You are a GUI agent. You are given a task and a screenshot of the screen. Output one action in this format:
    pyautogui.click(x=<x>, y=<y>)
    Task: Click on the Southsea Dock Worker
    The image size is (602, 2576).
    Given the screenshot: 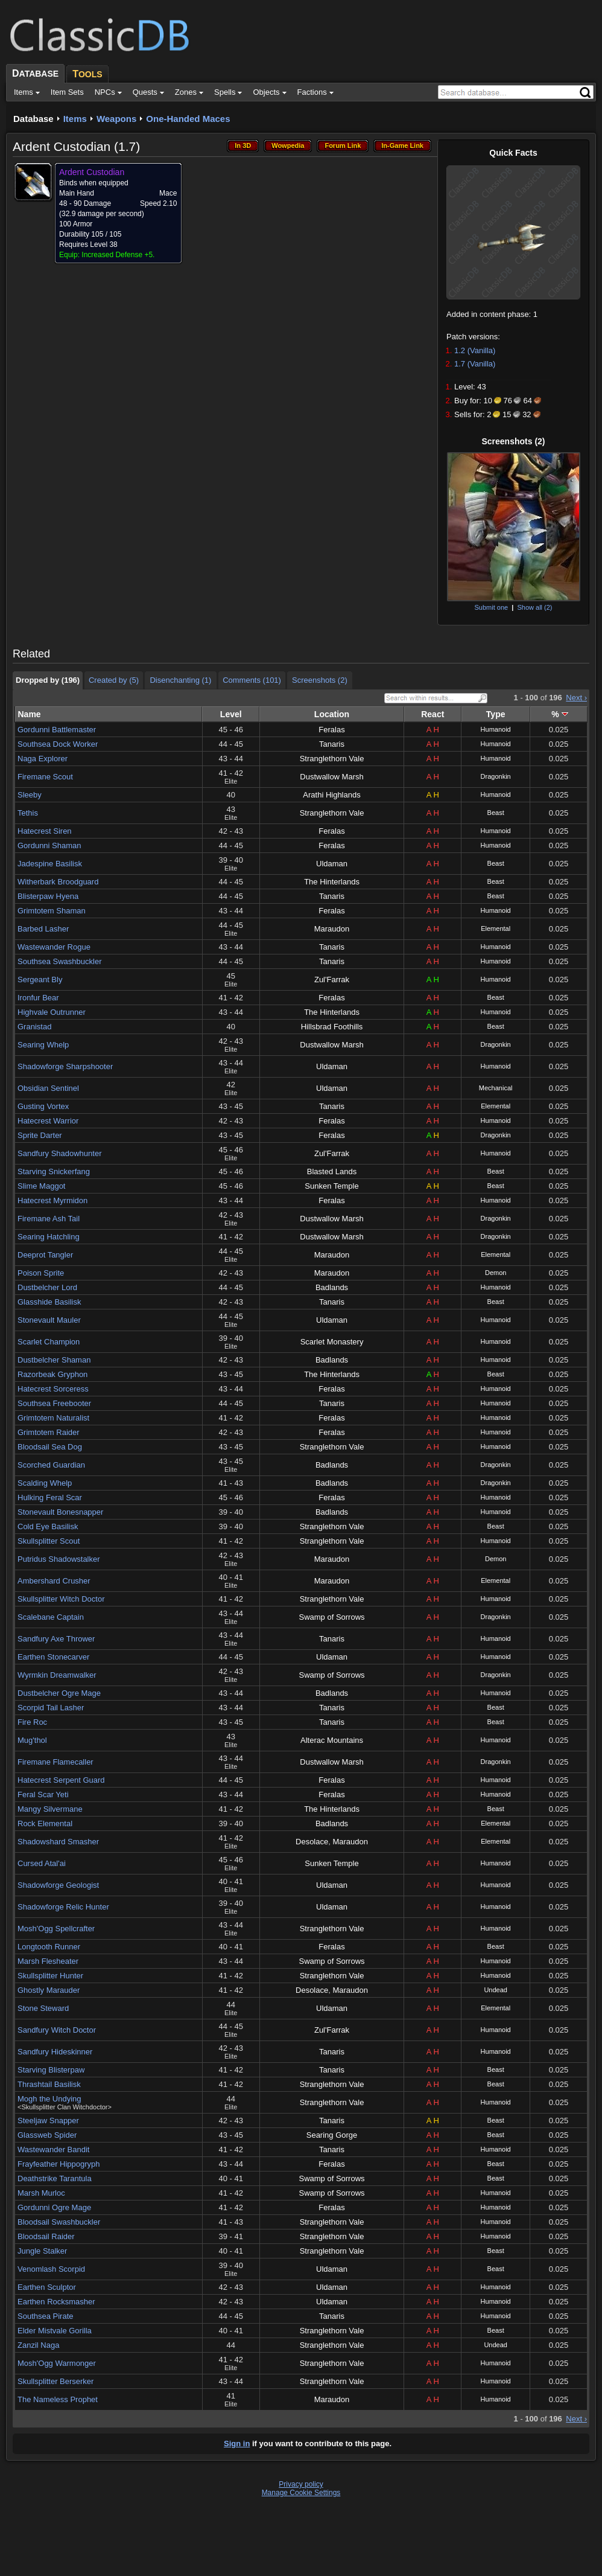 What is the action you would take?
    pyautogui.click(x=57, y=744)
    